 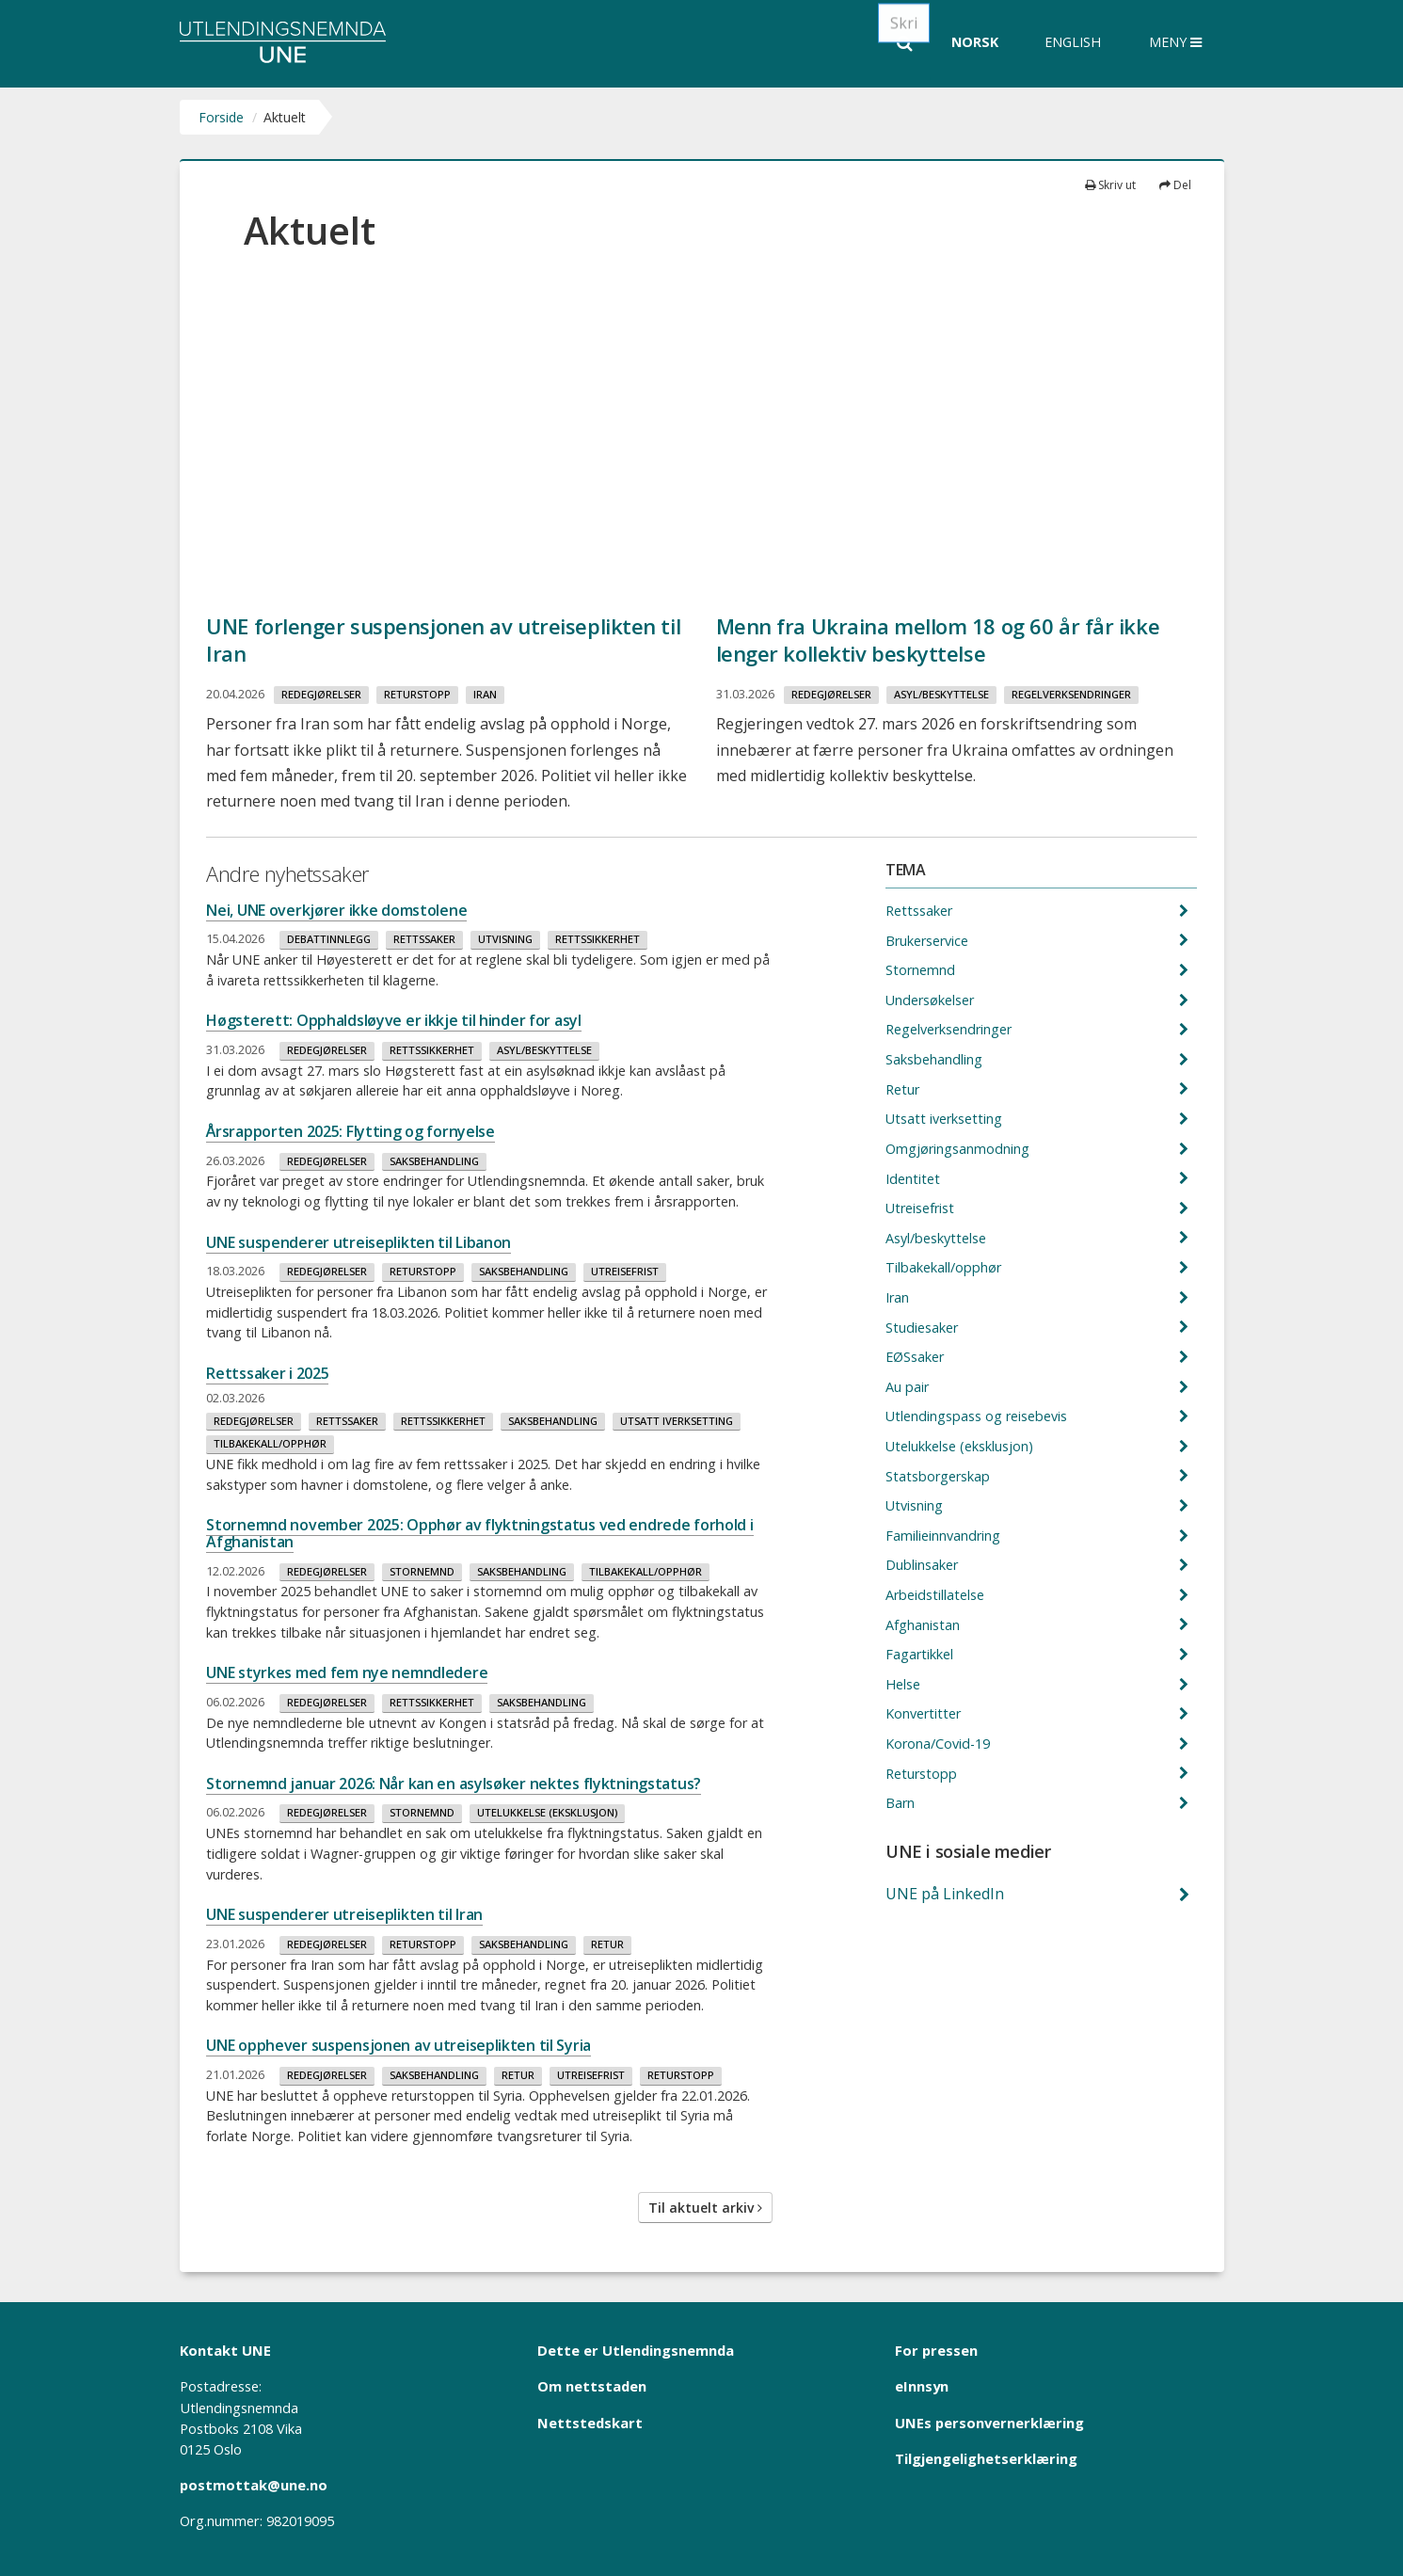 I want to click on UNE på LinkedIn, so click(x=946, y=1893).